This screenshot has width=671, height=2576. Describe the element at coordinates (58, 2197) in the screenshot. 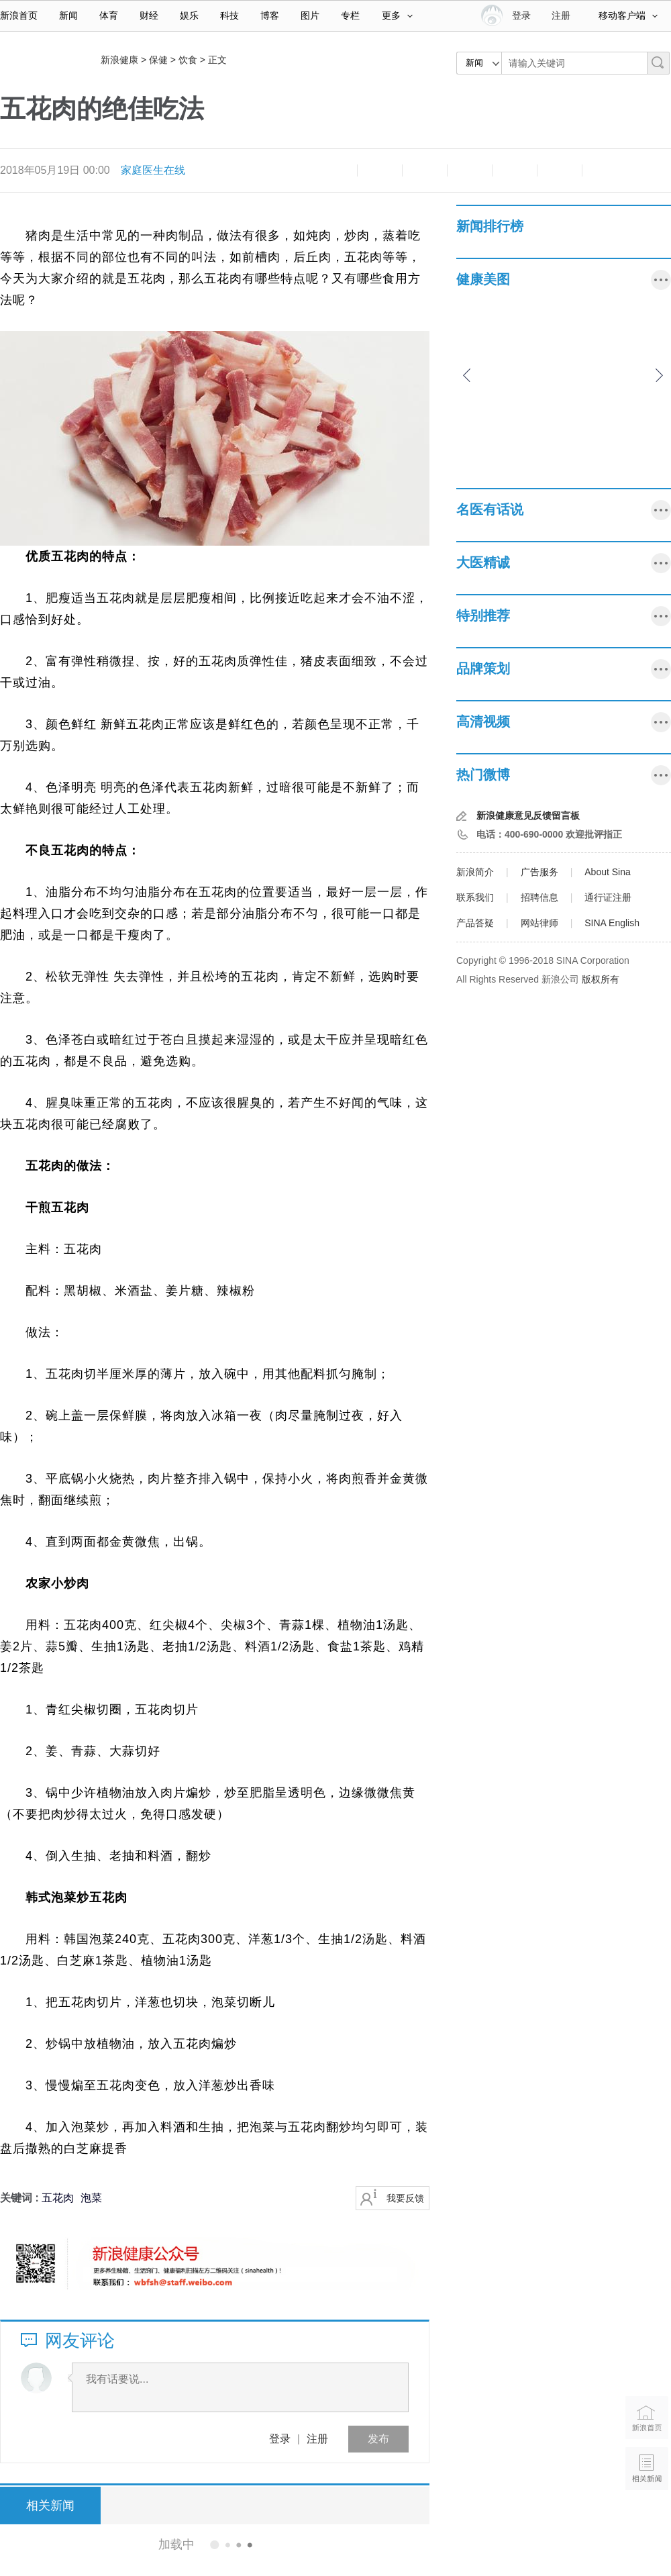

I see `五花肉` at that location.